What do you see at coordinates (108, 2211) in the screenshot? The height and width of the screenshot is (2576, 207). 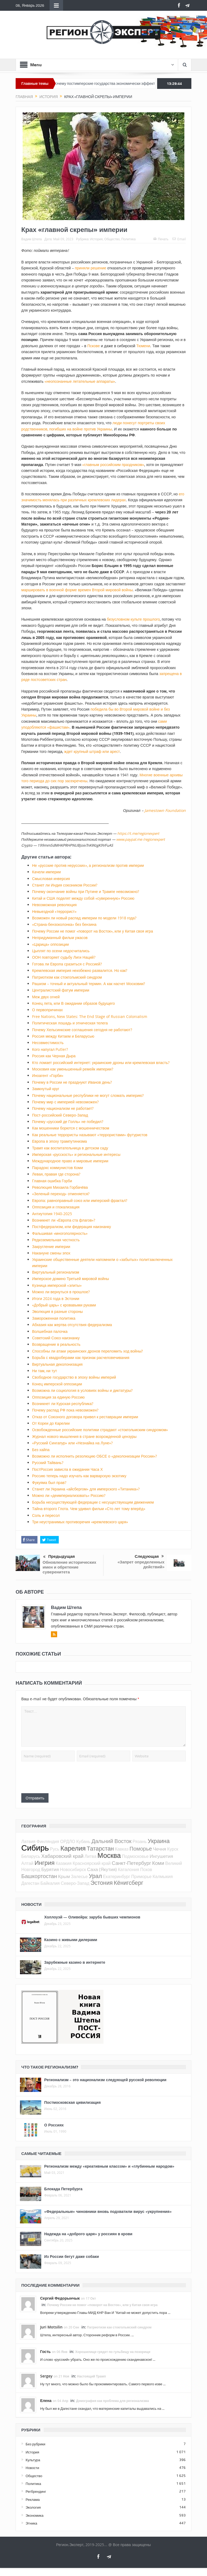 I see `«Федеральные» чиновники вновь подхватили вирус «укрупнения»` at bounding box center [108, 2211].